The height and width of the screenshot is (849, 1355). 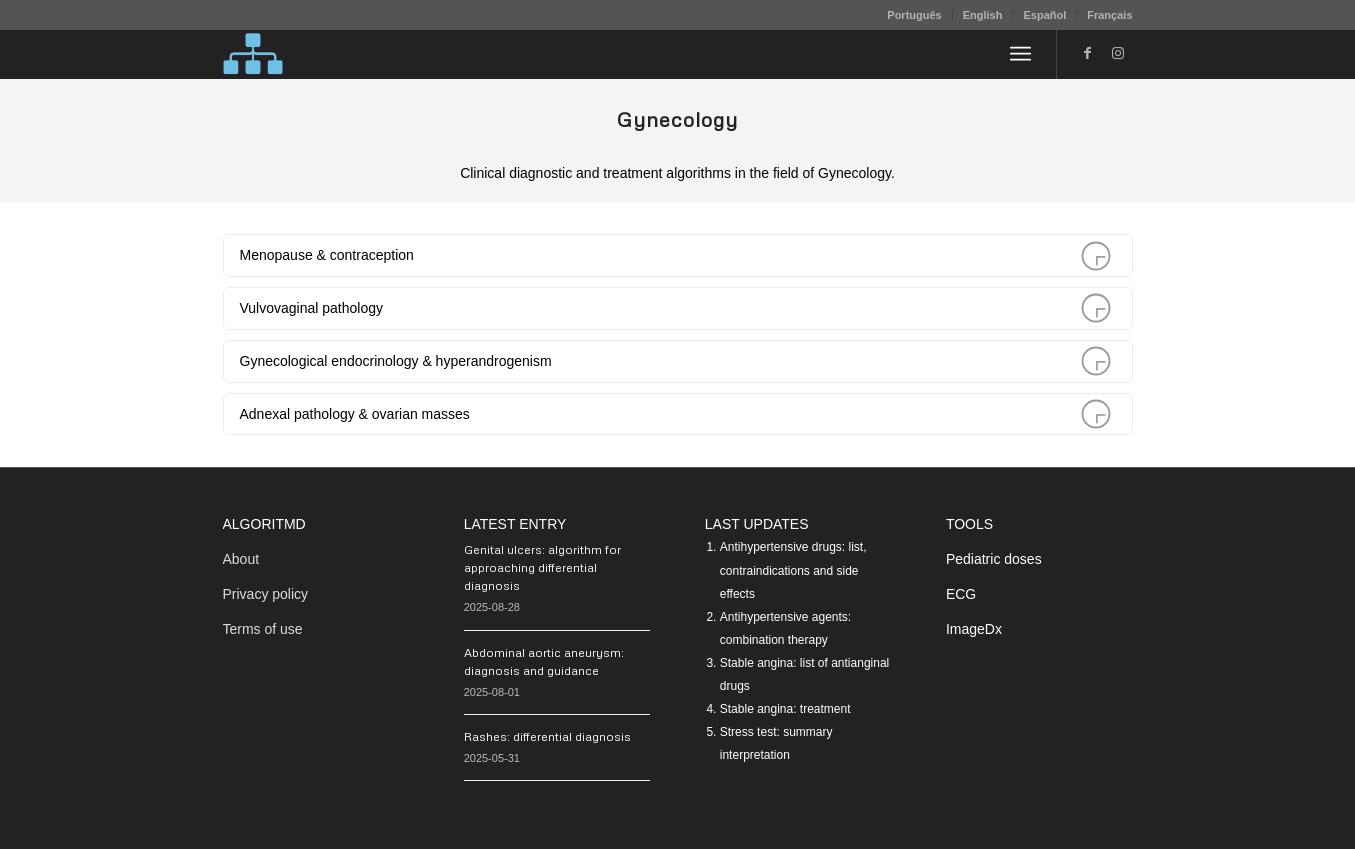 What do you see at coordinates (914, 15) in the screenshot?
I see `[menuitem]` at bounding box center [914, 15].